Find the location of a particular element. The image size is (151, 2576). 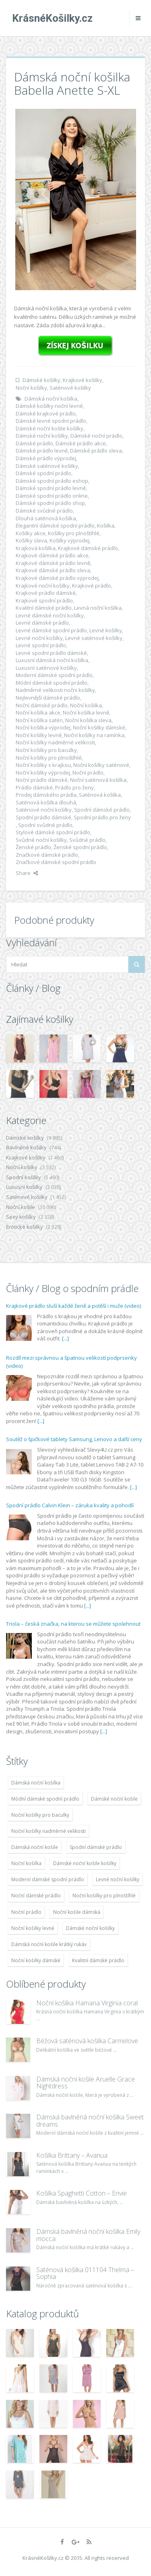

Noční košilky dámské is located at coordinates (99, 727).